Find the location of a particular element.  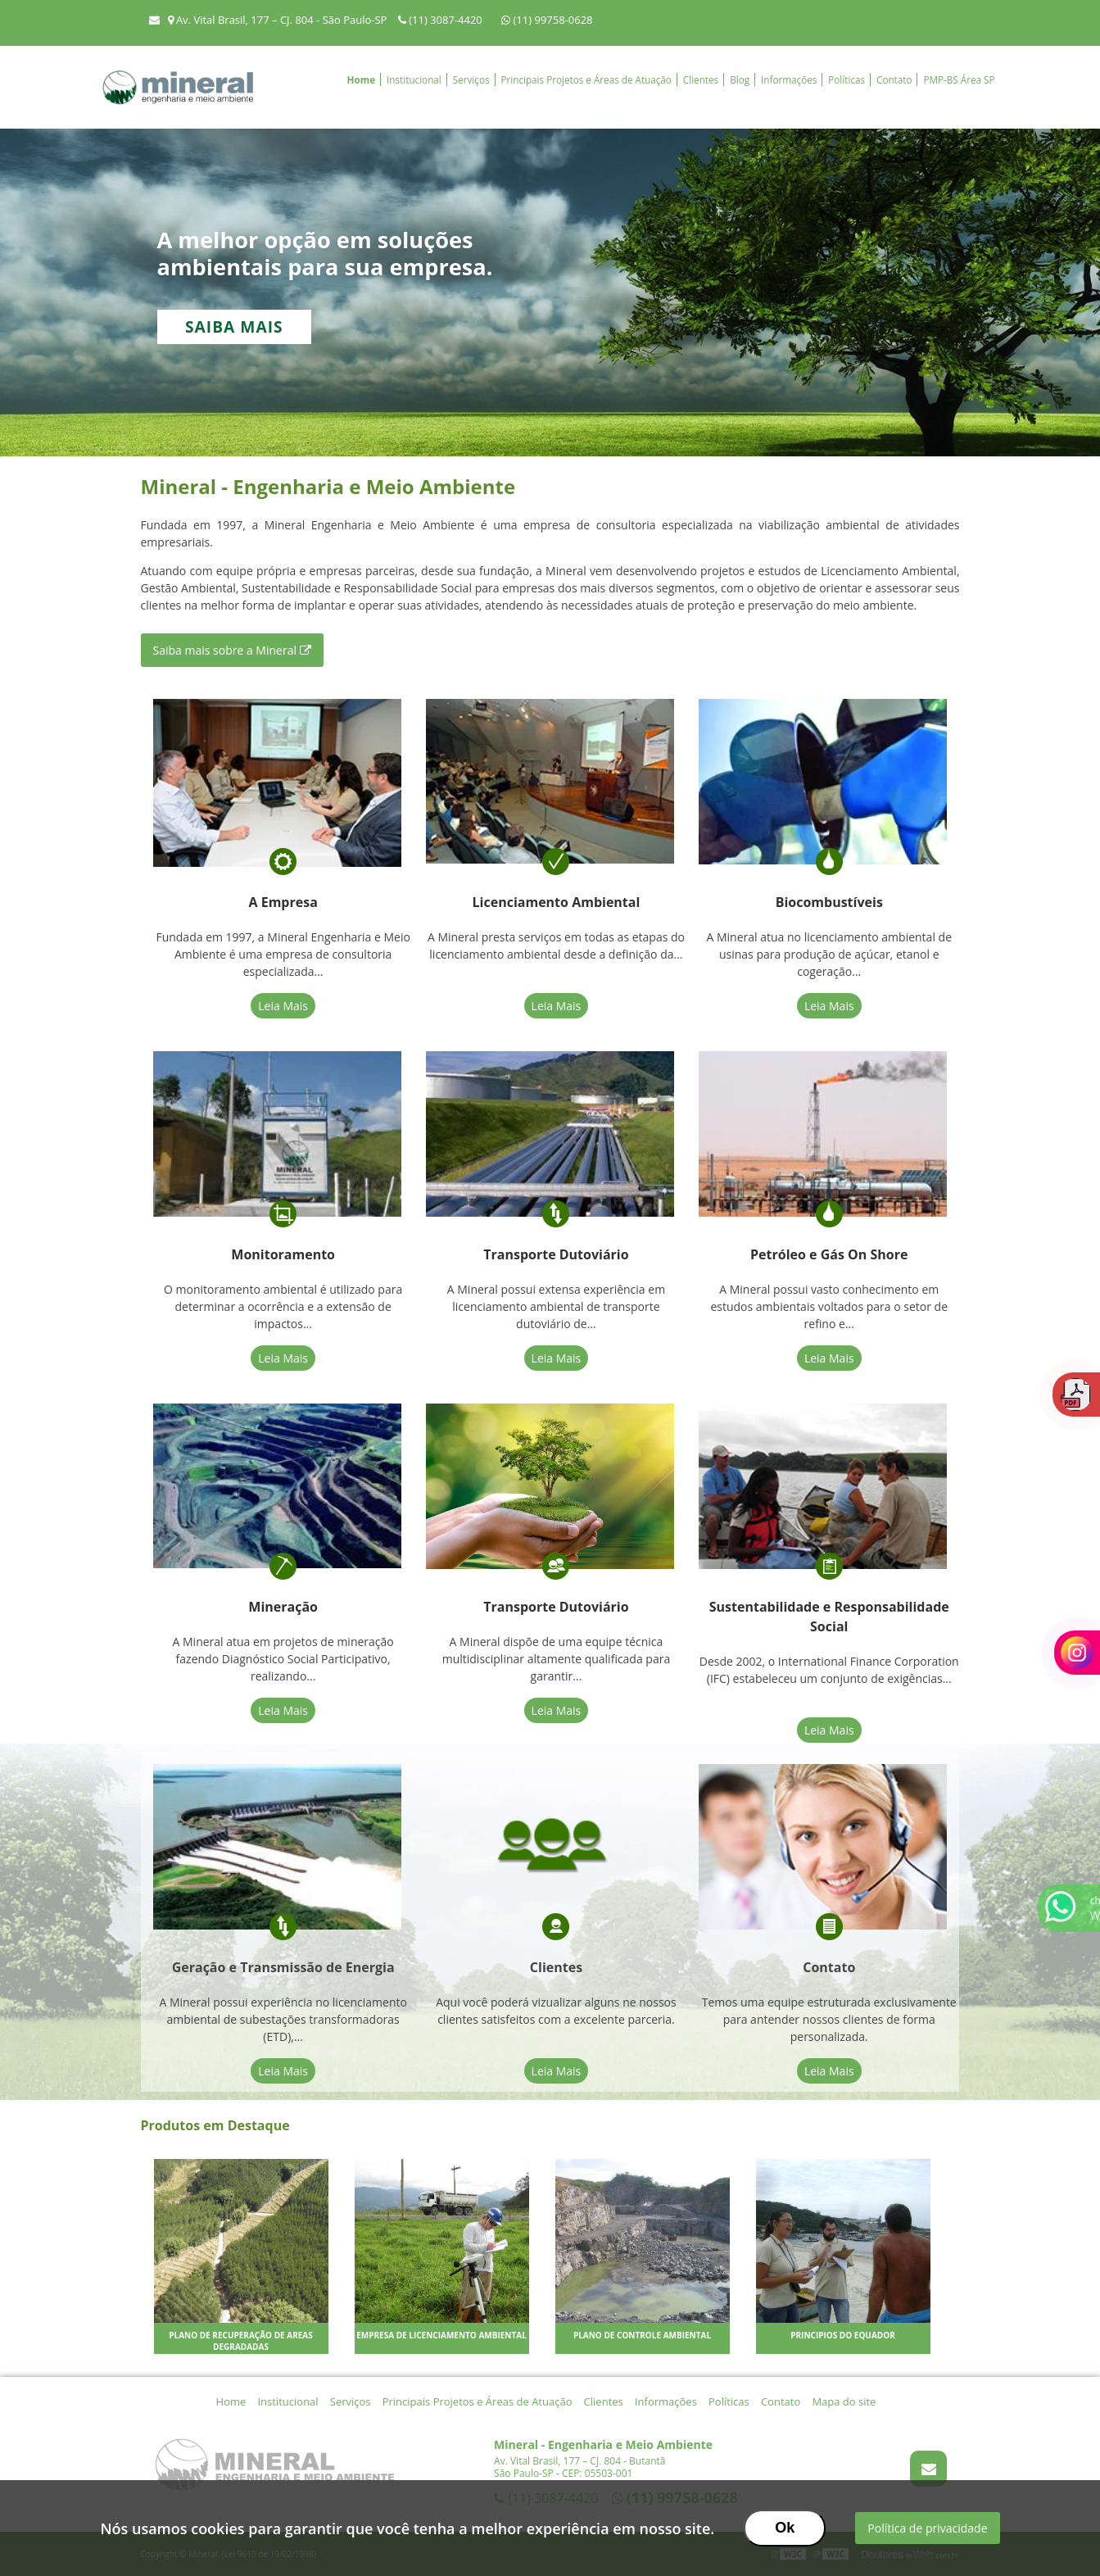

Institucional is located at coordinates (414, 79).